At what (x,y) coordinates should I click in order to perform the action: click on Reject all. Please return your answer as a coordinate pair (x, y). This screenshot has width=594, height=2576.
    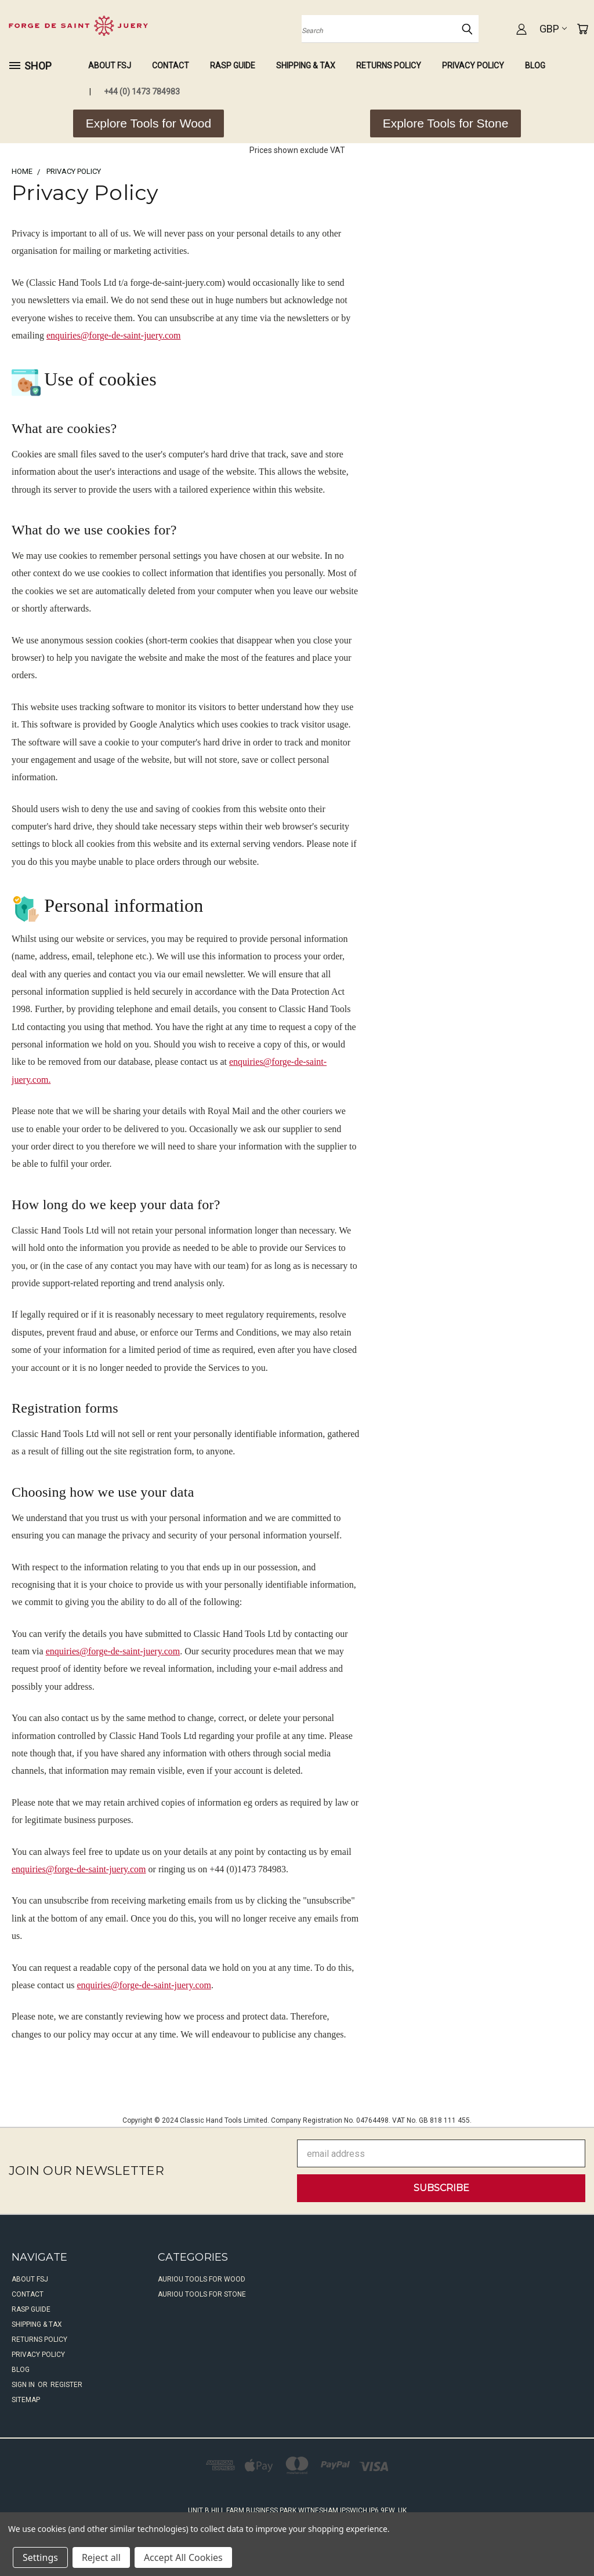
    Looking at the image, I should click on (101, 2557).